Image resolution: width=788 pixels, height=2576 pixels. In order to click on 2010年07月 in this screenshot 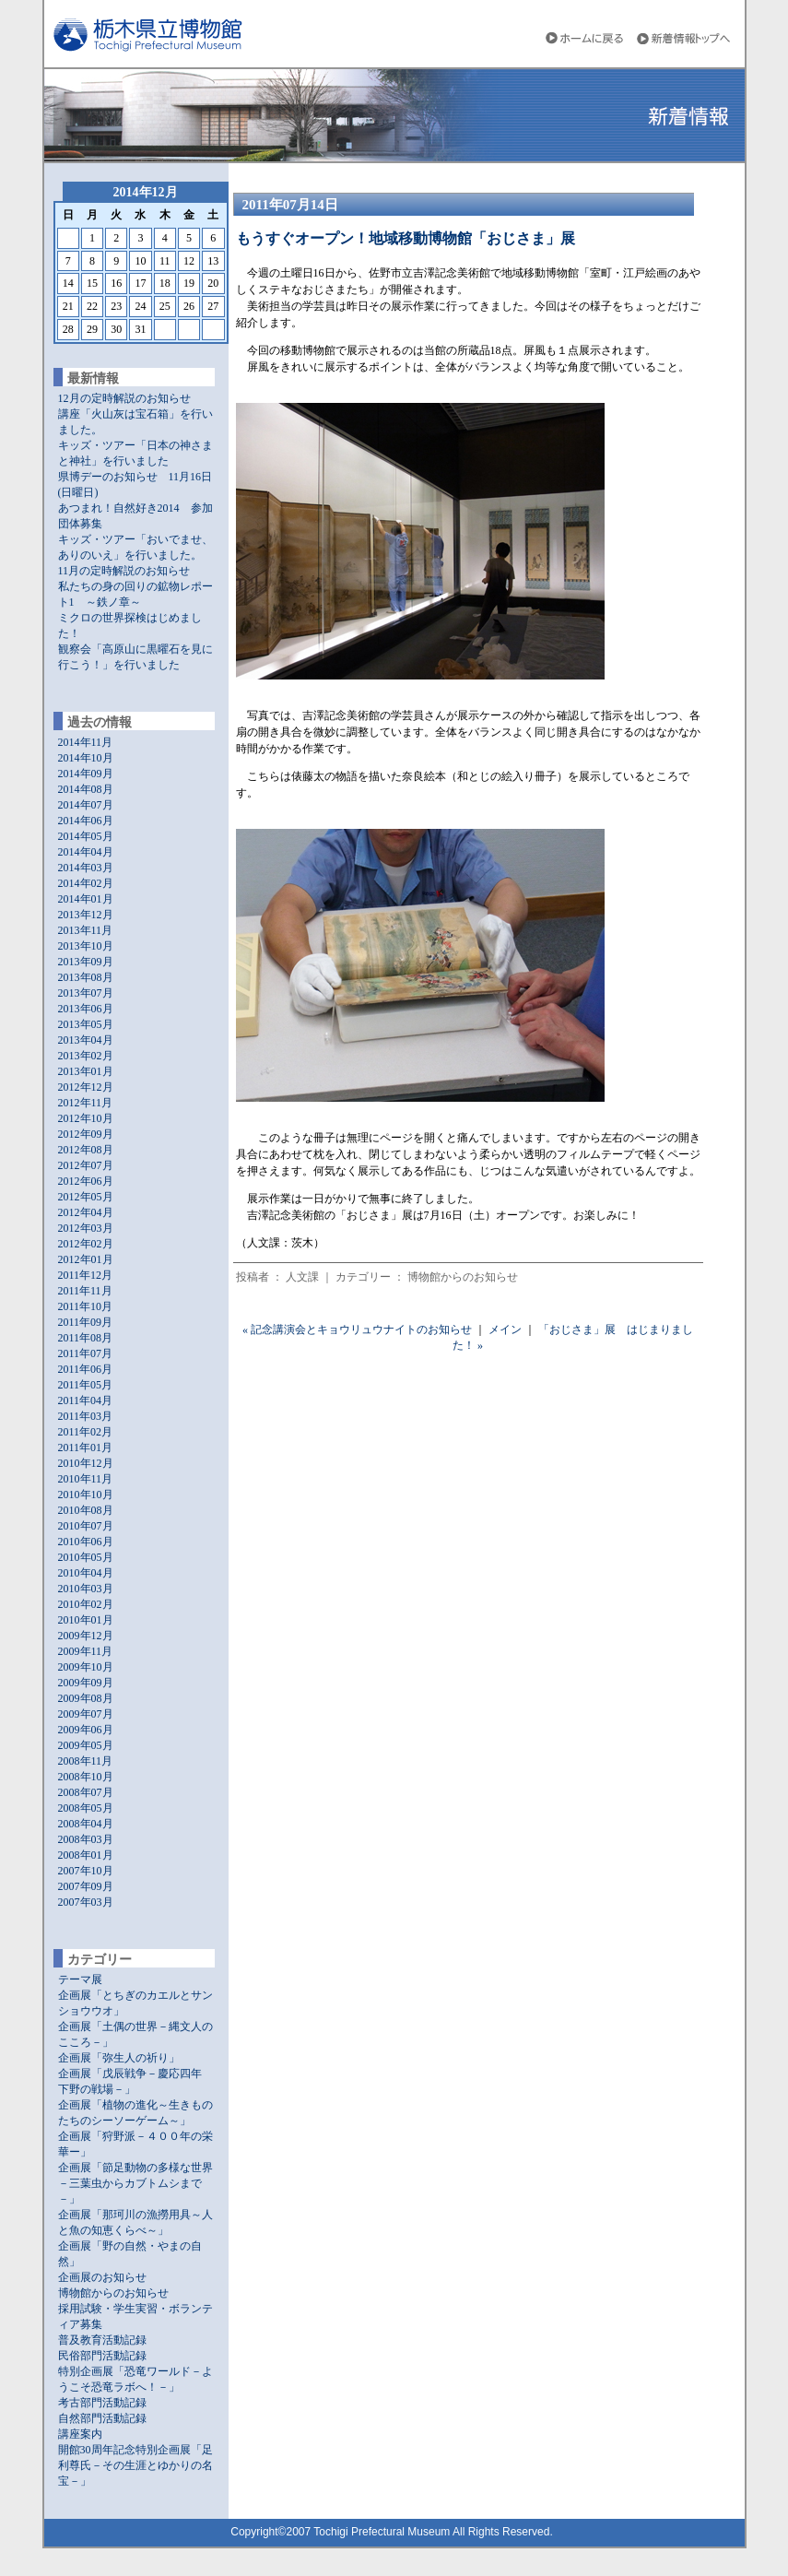, I will do `click(85, 1525)`.